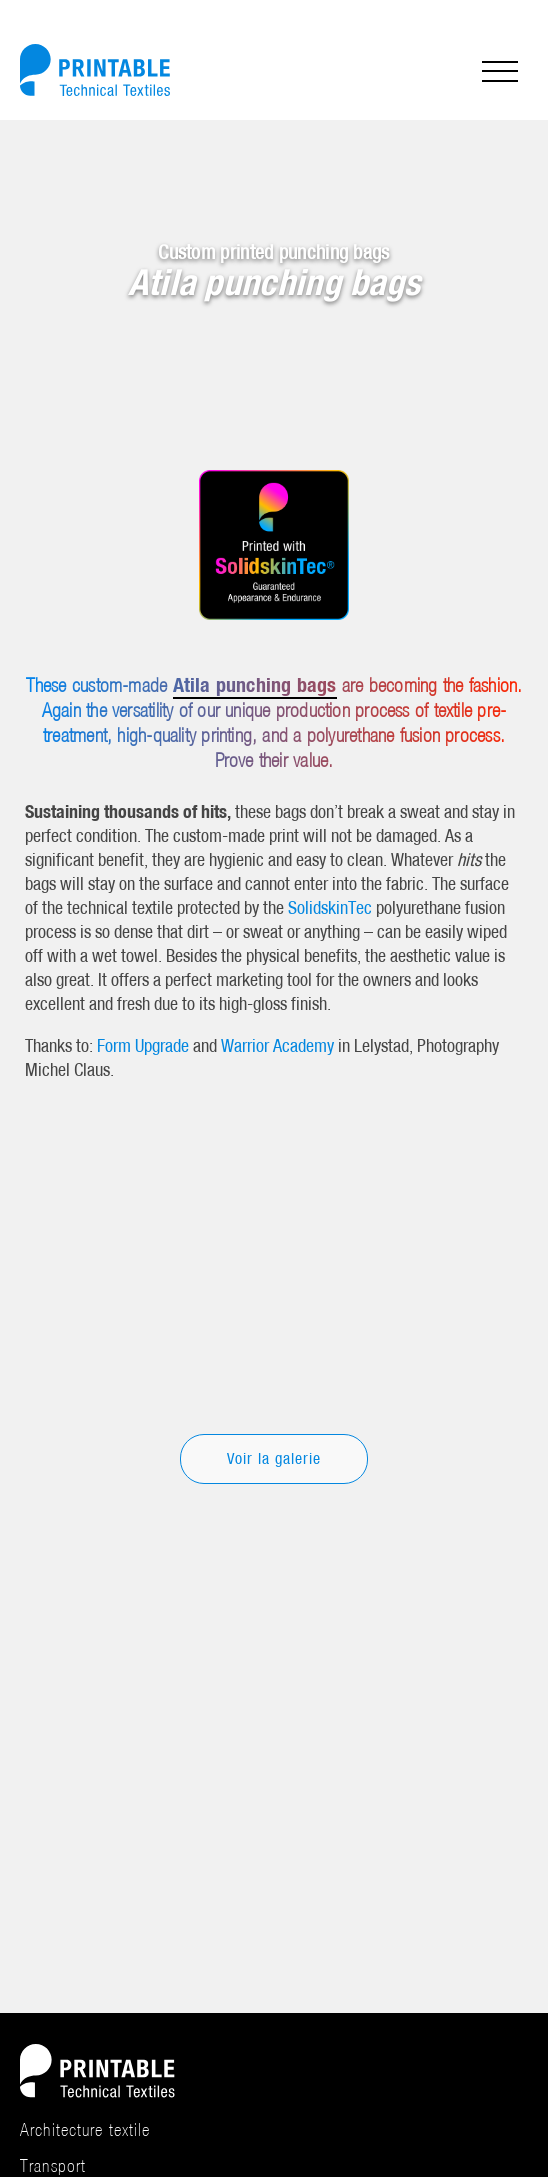 The height and width of the screenshot is (2177, 548). Describe the element at coordinates (53, 2165) in the screenshot. I see `Transport` at that location.